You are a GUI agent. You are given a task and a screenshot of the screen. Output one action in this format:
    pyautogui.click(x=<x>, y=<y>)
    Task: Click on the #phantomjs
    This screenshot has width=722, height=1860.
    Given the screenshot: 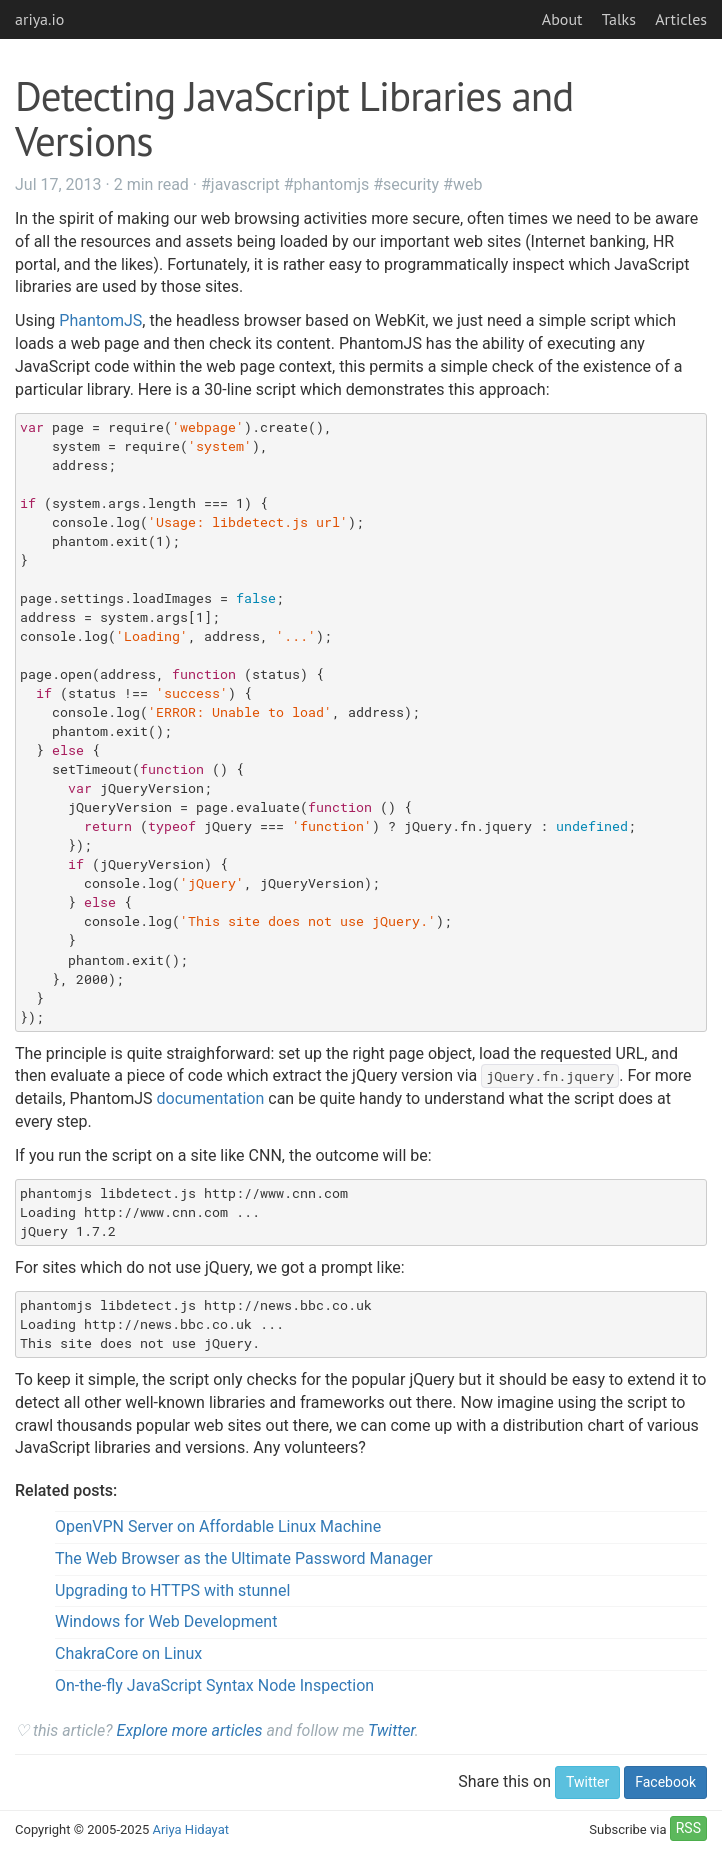 What is the action you would take?
    pyautogui.click(x=327, y=184)
    